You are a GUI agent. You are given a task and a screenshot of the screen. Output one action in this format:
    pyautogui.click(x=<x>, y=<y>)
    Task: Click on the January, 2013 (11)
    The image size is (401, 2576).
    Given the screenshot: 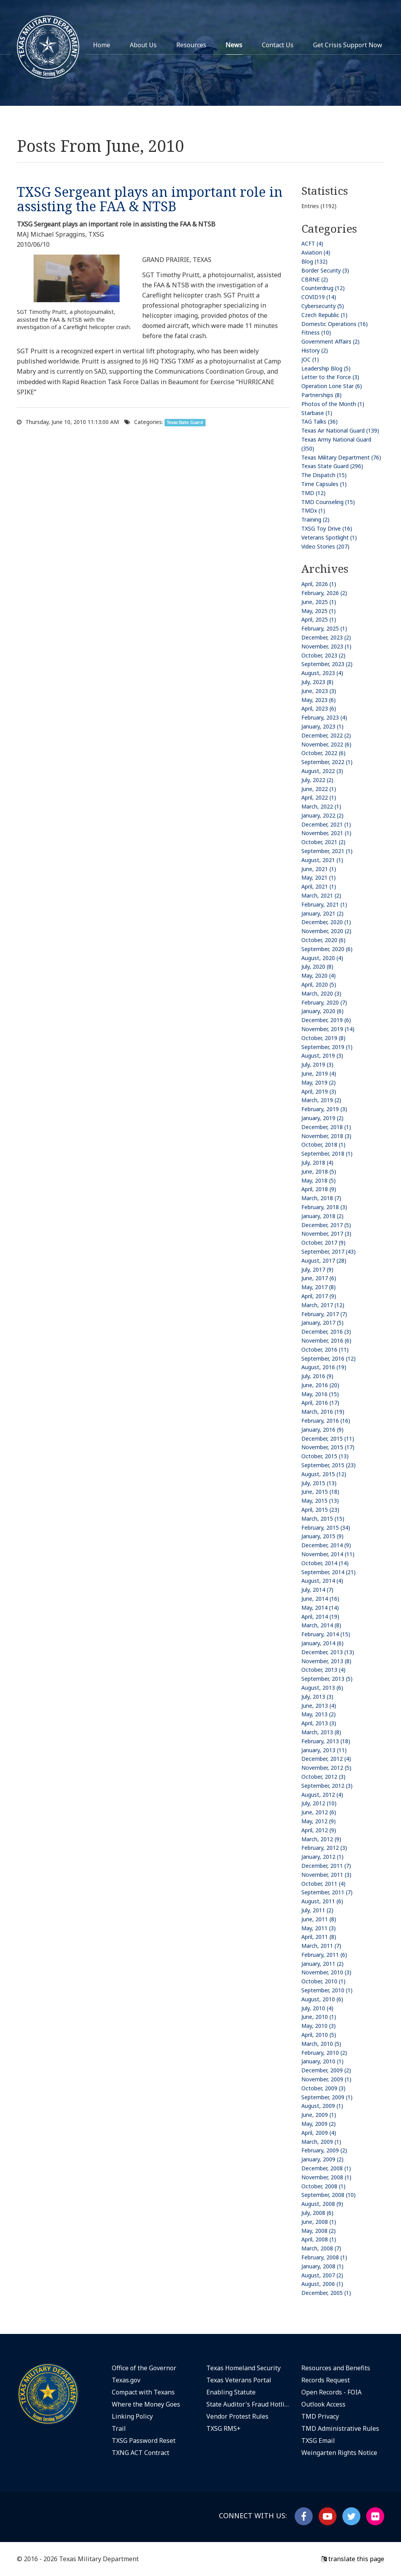 What is the action you would take?
    pyautogui.click(x=324, y=1750)
    